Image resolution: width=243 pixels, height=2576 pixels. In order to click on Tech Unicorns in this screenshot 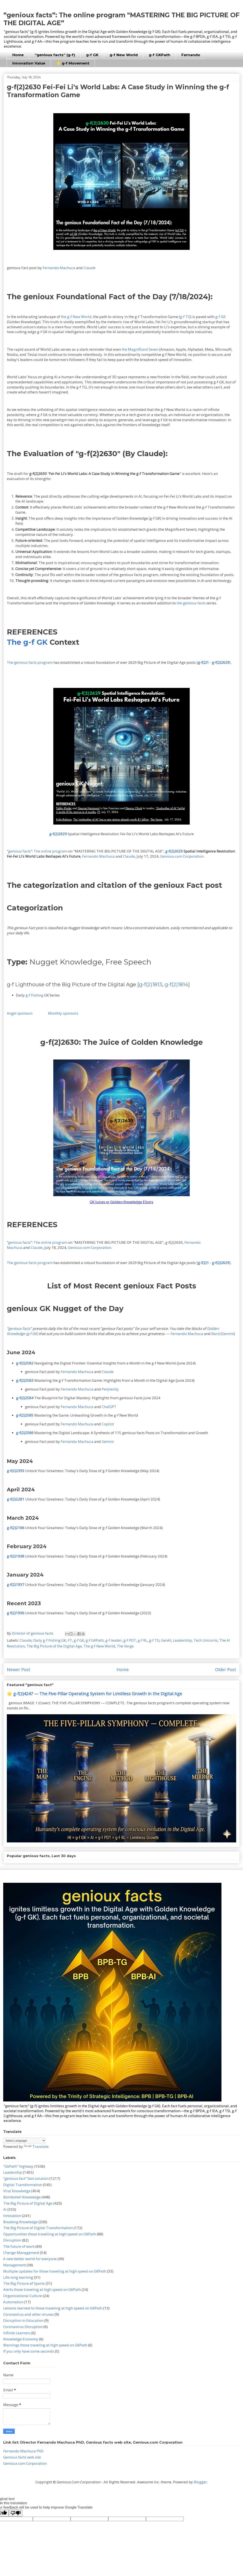, I will do `click(206, 1640)`.